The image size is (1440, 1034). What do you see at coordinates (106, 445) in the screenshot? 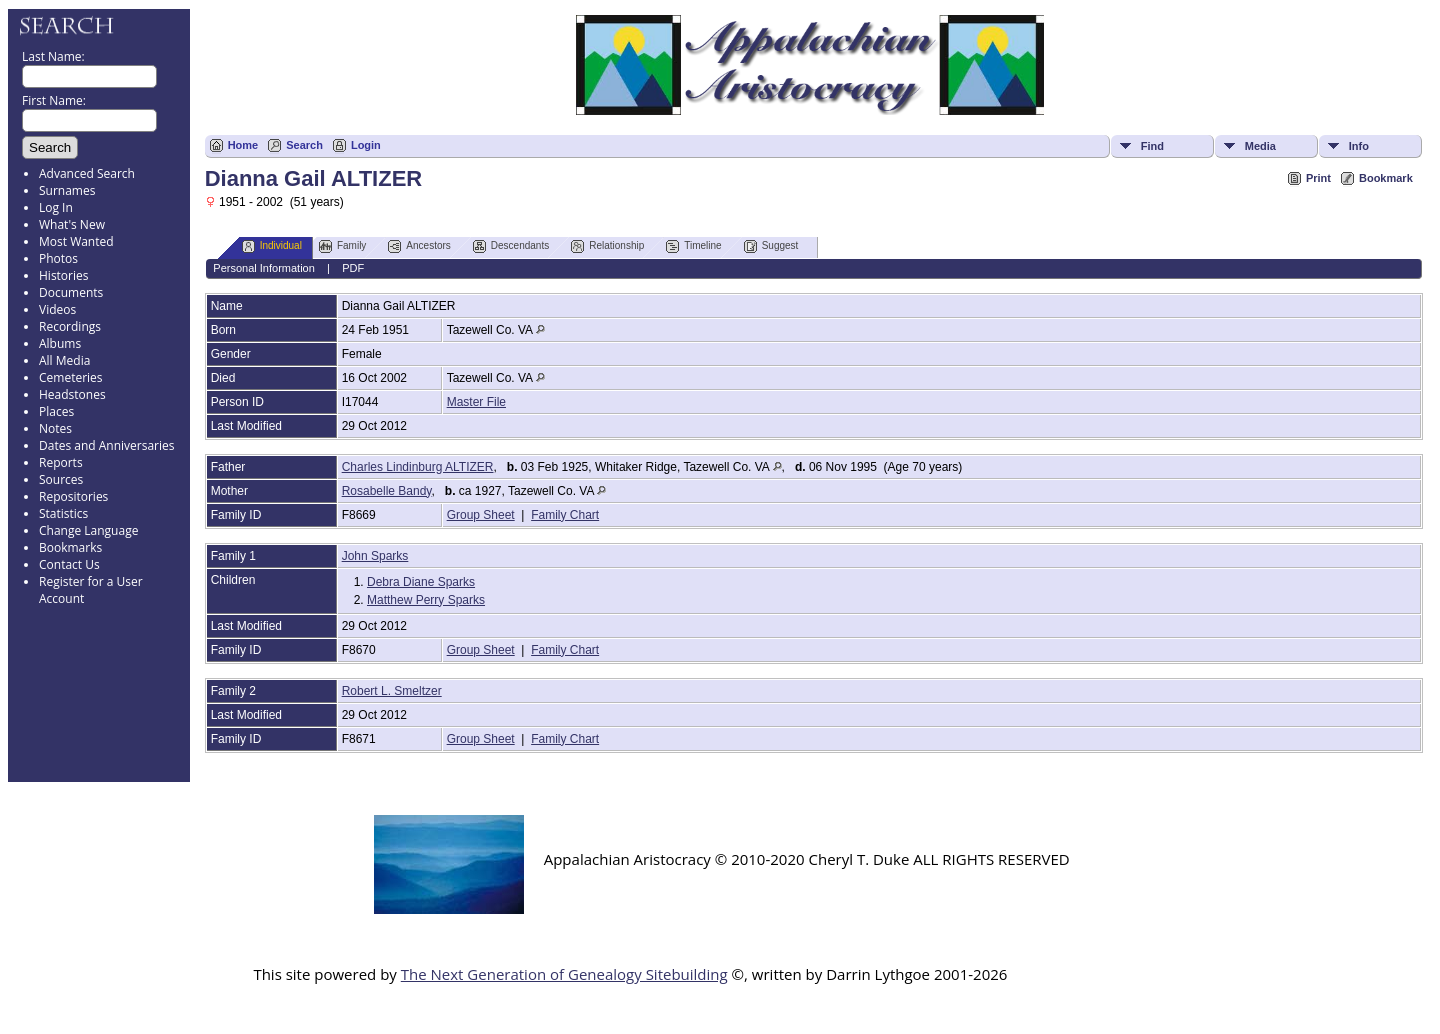
I see `Dates and Anniversaries` at bounding box center [106, 445].